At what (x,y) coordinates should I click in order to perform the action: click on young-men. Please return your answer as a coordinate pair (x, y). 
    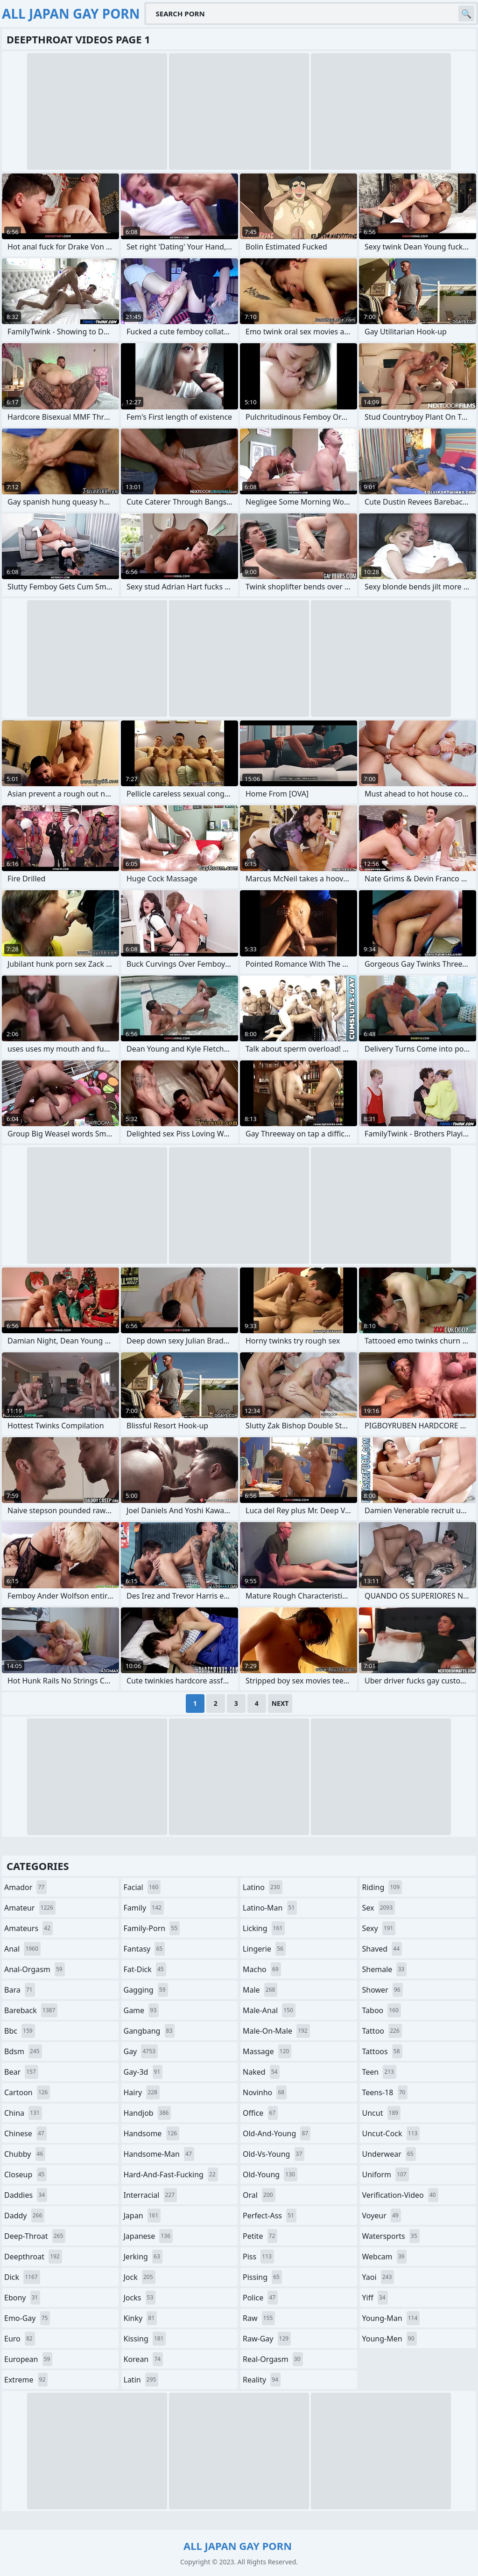
    Looking at the image, I should click on (389, 2339).